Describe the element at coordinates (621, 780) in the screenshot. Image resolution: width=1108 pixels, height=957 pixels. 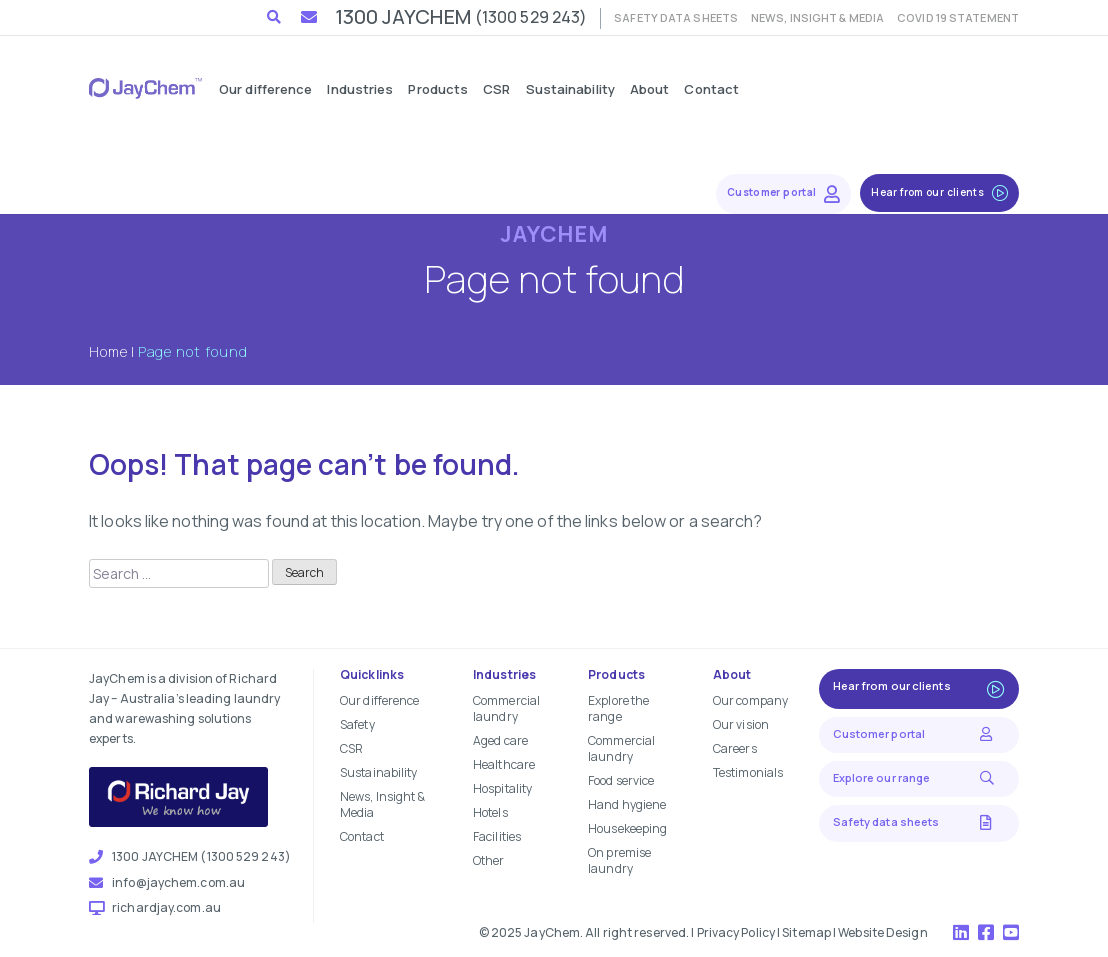
I see `Food service` at that location.